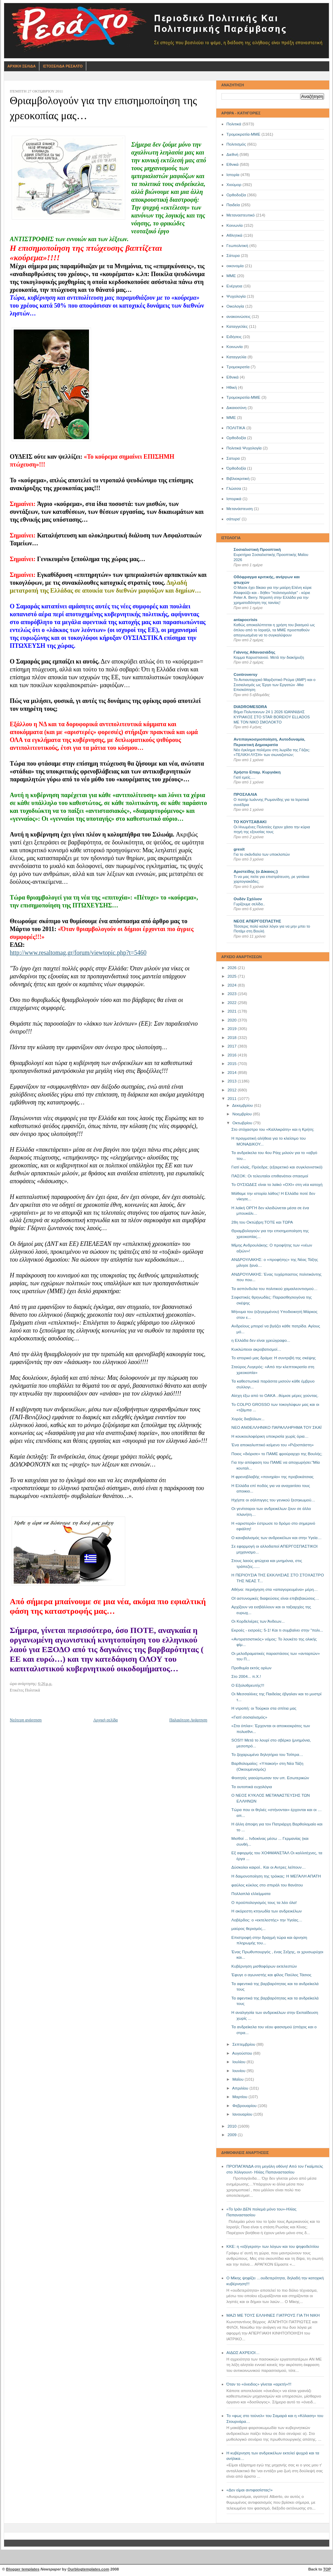 The height and width of the screenshot is (2576, 333). What do you see at coordinates (256, 1349) in the screenshot?
I see `Κυκλώπειοι ακροβατισμοί…` at bounding box center [256, 1349].